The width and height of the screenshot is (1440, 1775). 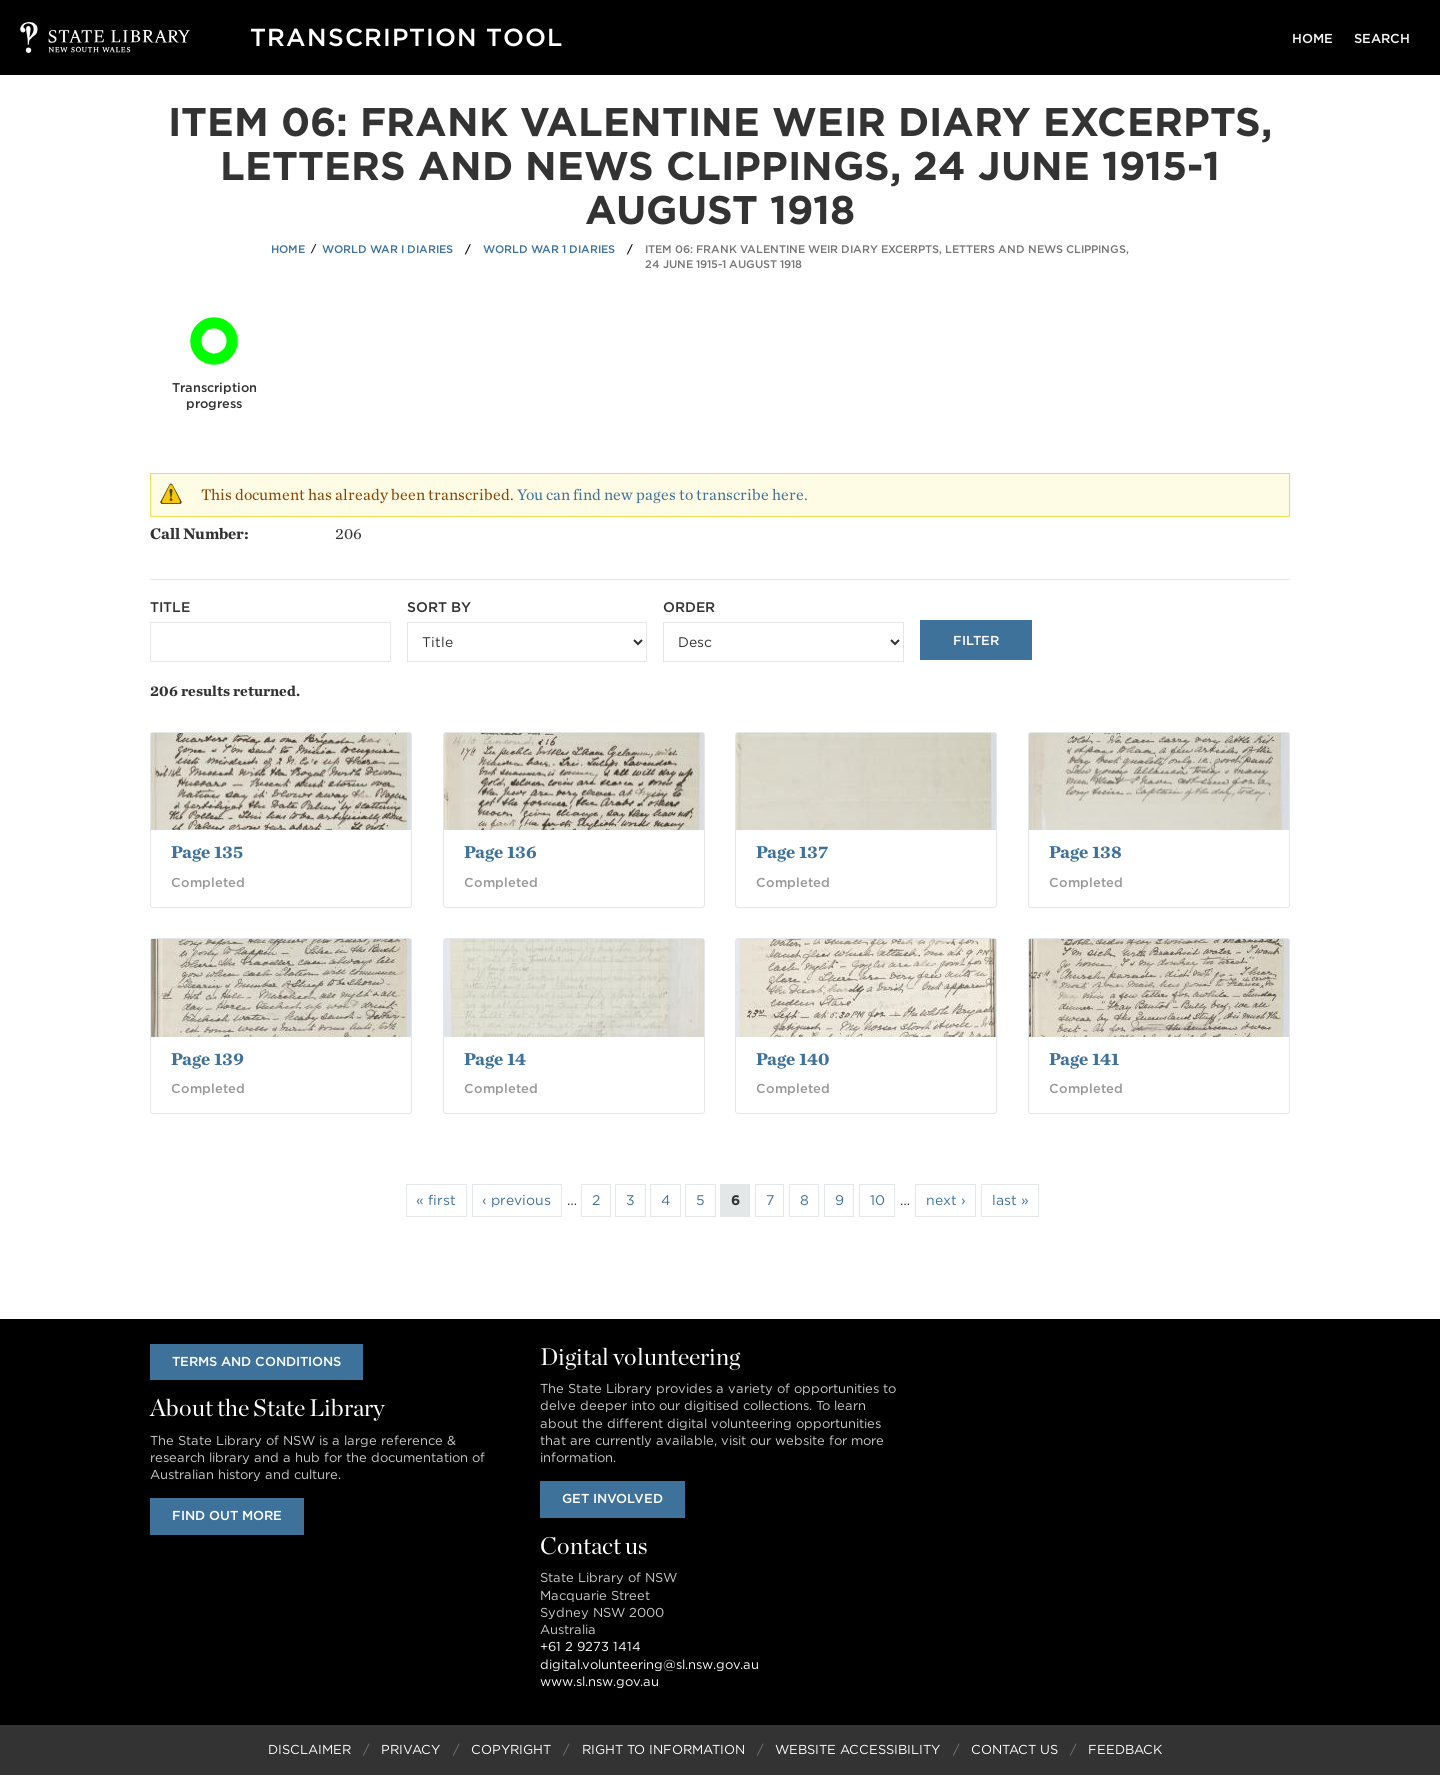 I want to click on Page 141, so click(x=1084, y=1058).